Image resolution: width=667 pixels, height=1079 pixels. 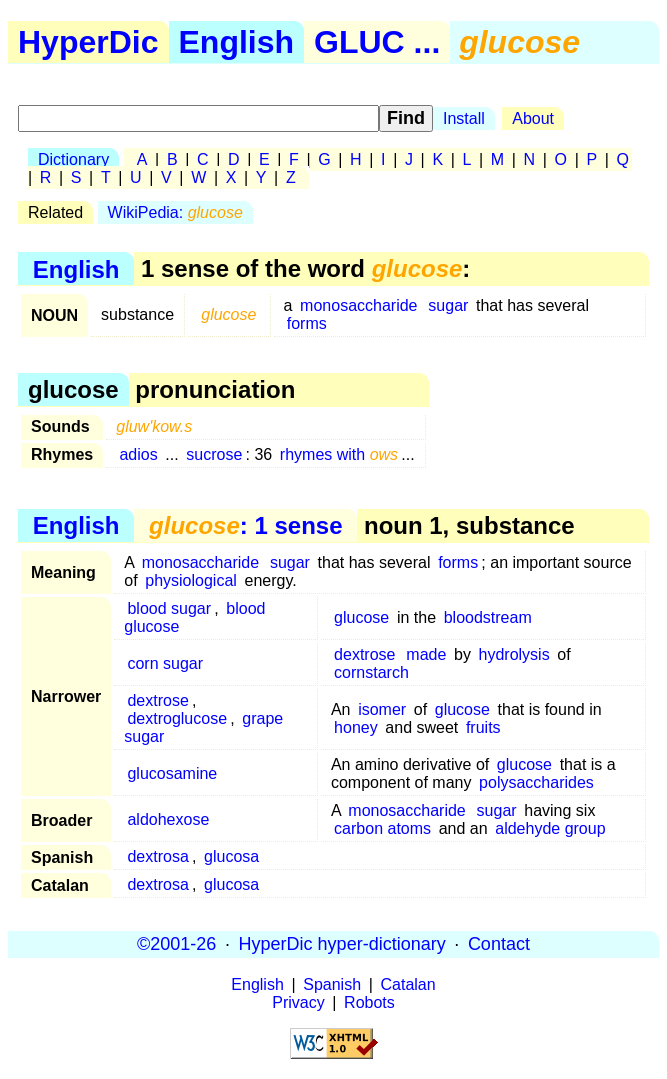 I want to click on Catalan, so click(x=408, y=984).